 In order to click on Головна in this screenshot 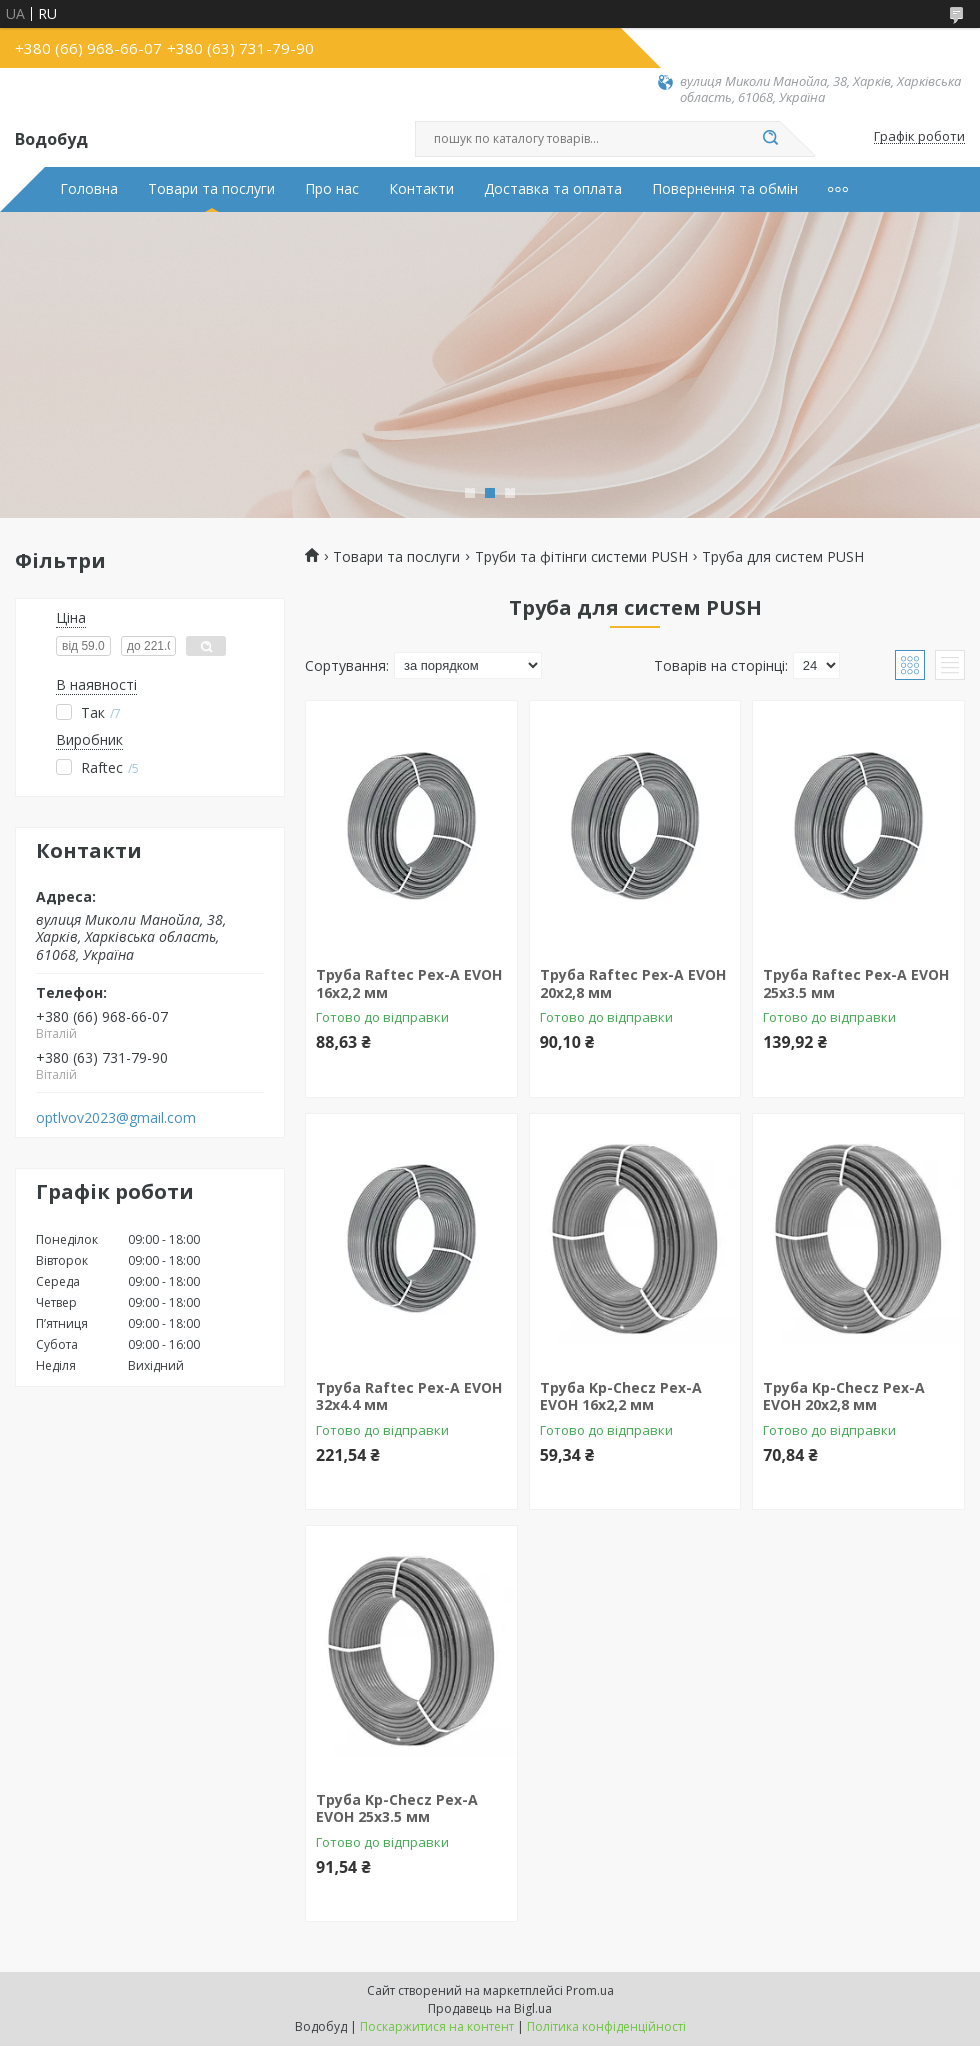, I will do `click(89, 189)`.